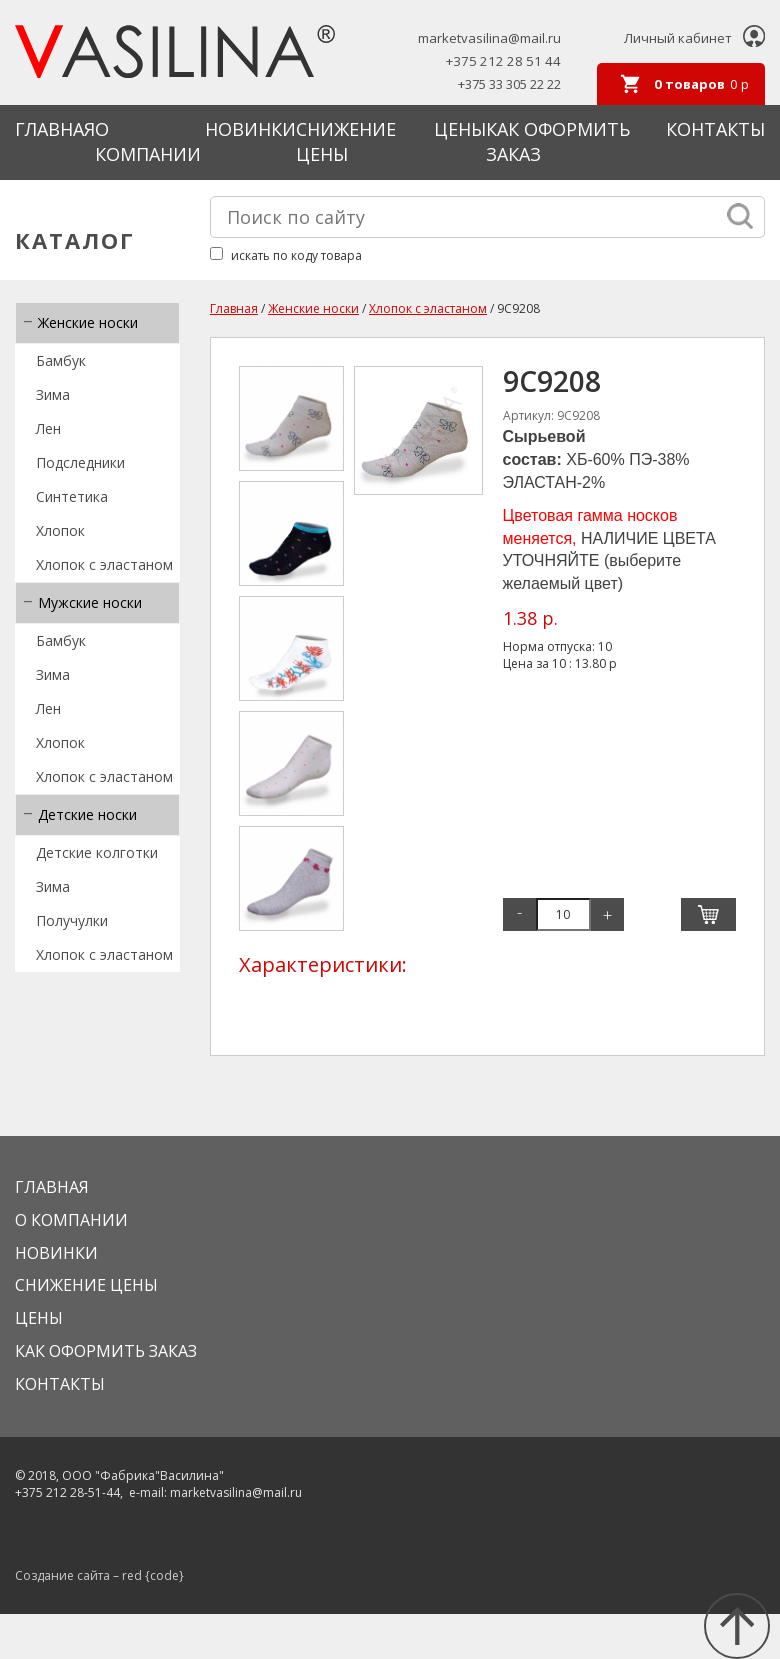  What do you see at coordinates (53, 394) in the screenshot?
I see `Зима` at bounding box center [53, 394].